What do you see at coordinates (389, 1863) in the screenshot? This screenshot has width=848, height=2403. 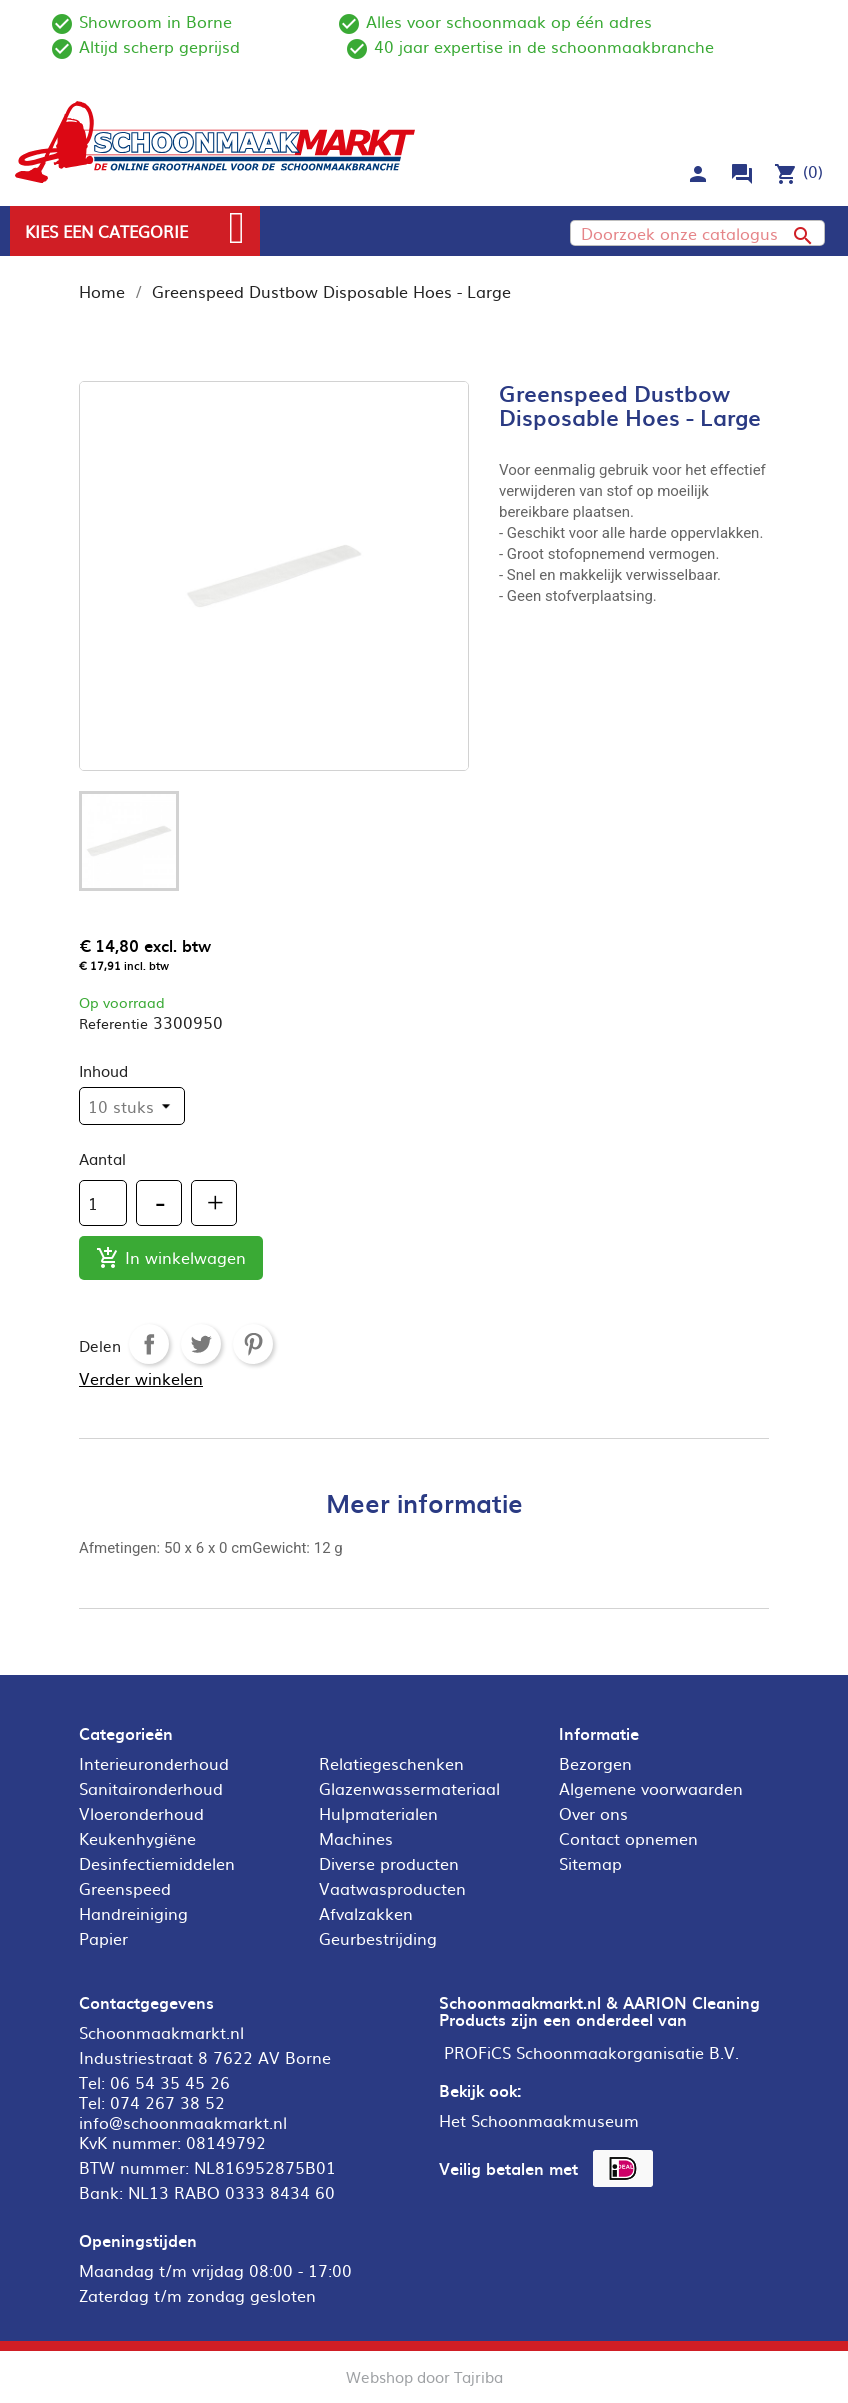 I see `Diverse producten` at bounding box center [389, 1863].